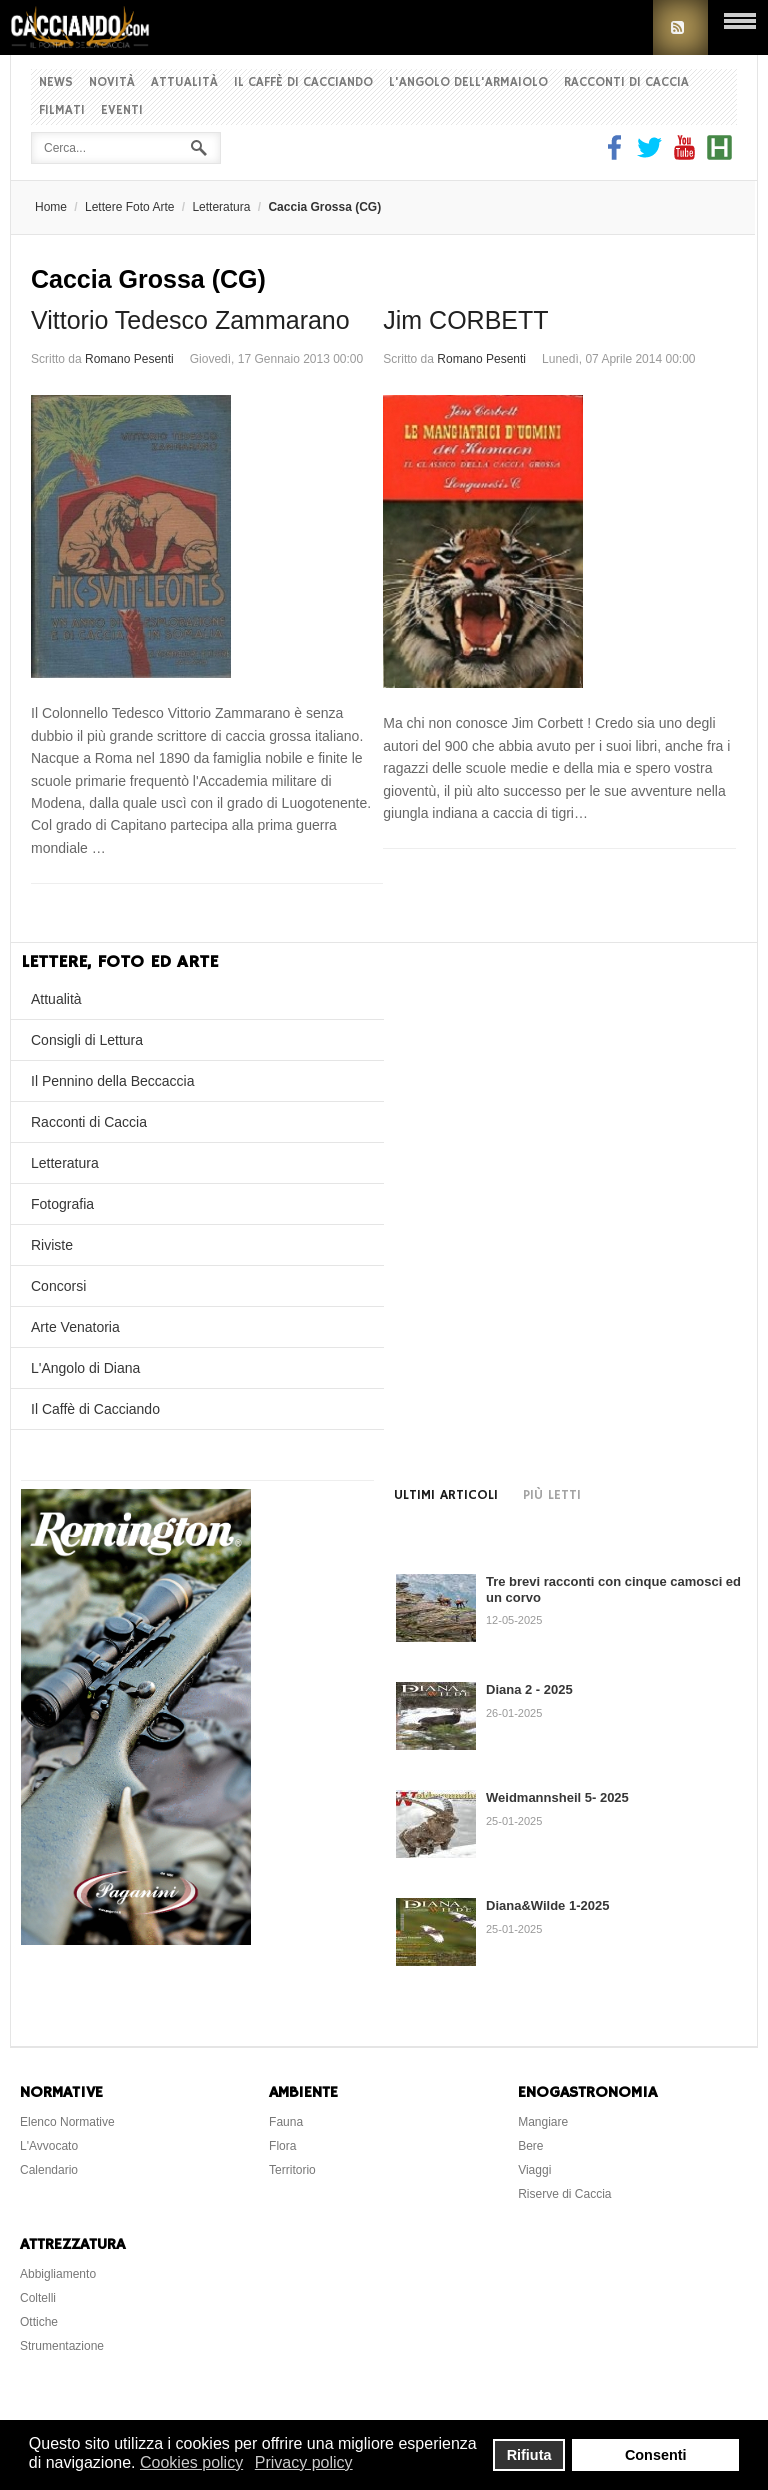 The width and height of the screenshot is (768, 2490). I want to click on Rifiuta [button], so click(529, 2455).